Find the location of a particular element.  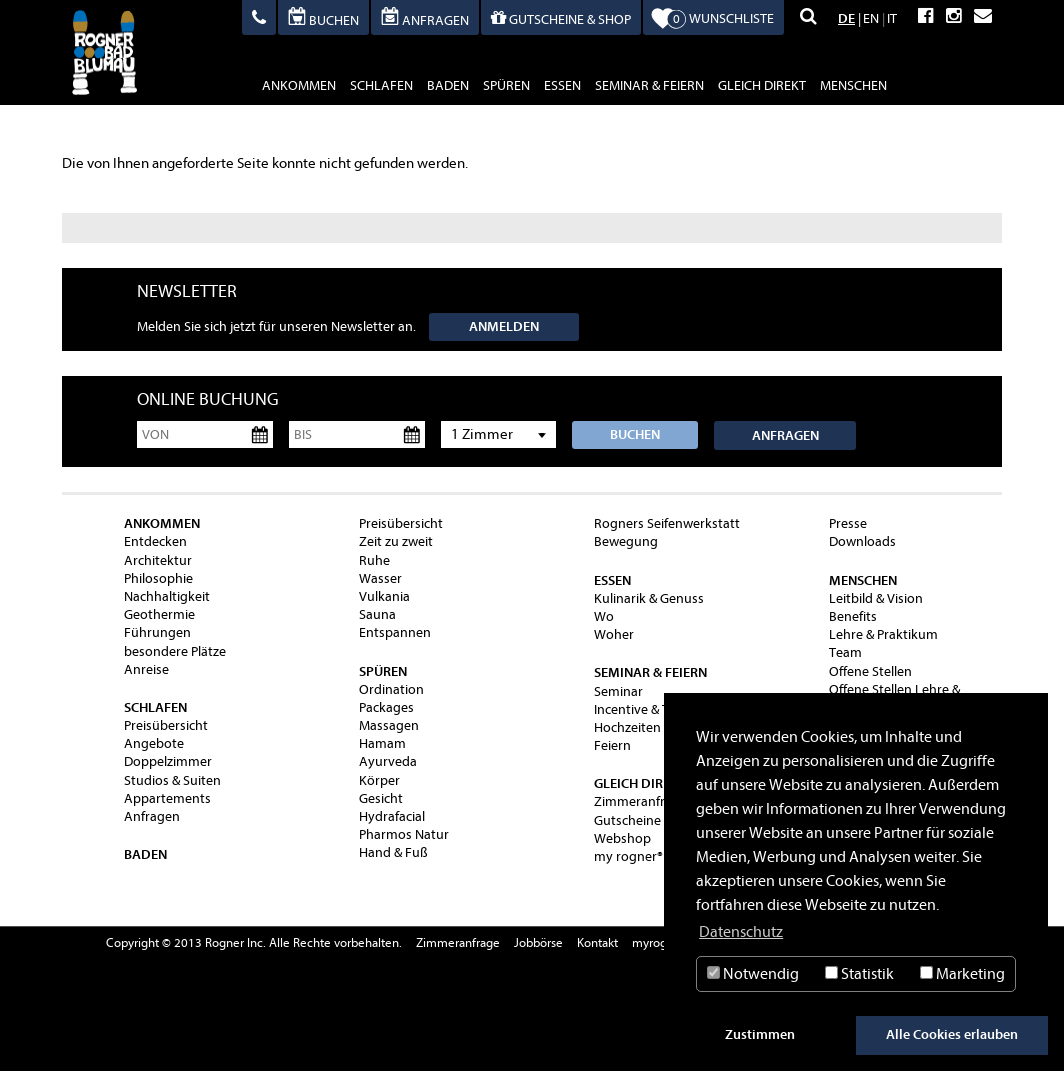

spüren is located at coordinates (506, 85).